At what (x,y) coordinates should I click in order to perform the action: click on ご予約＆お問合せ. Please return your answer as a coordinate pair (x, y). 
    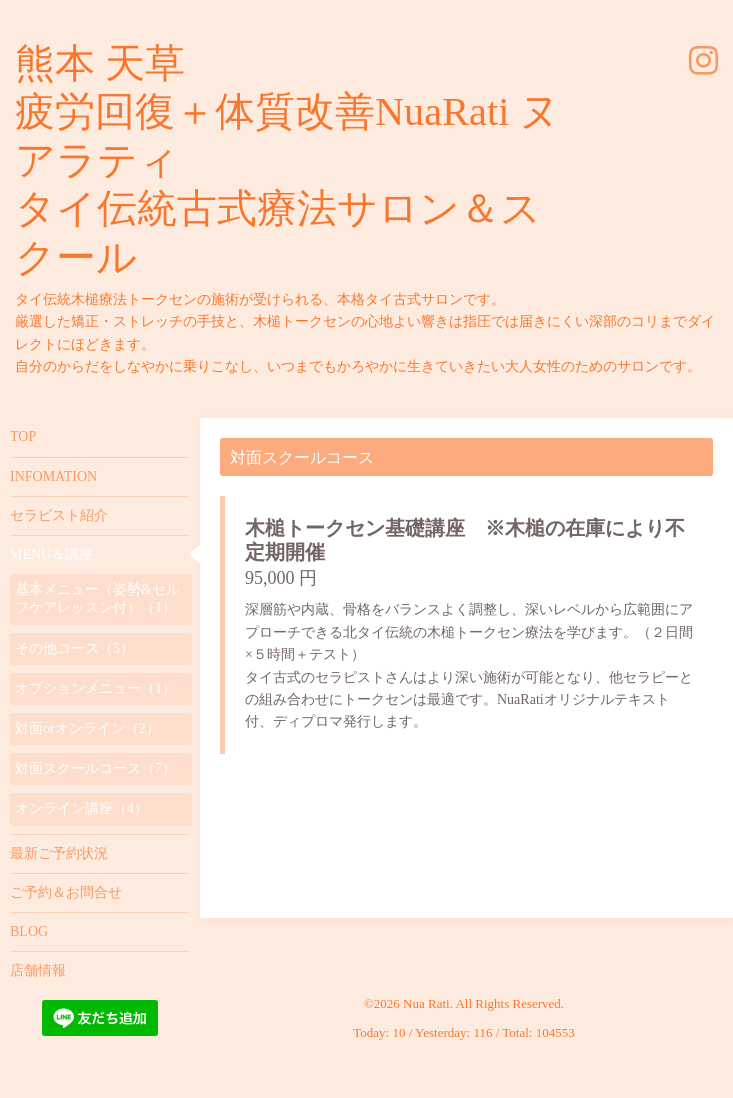
    Looking at the image, I should click on (66, 892).